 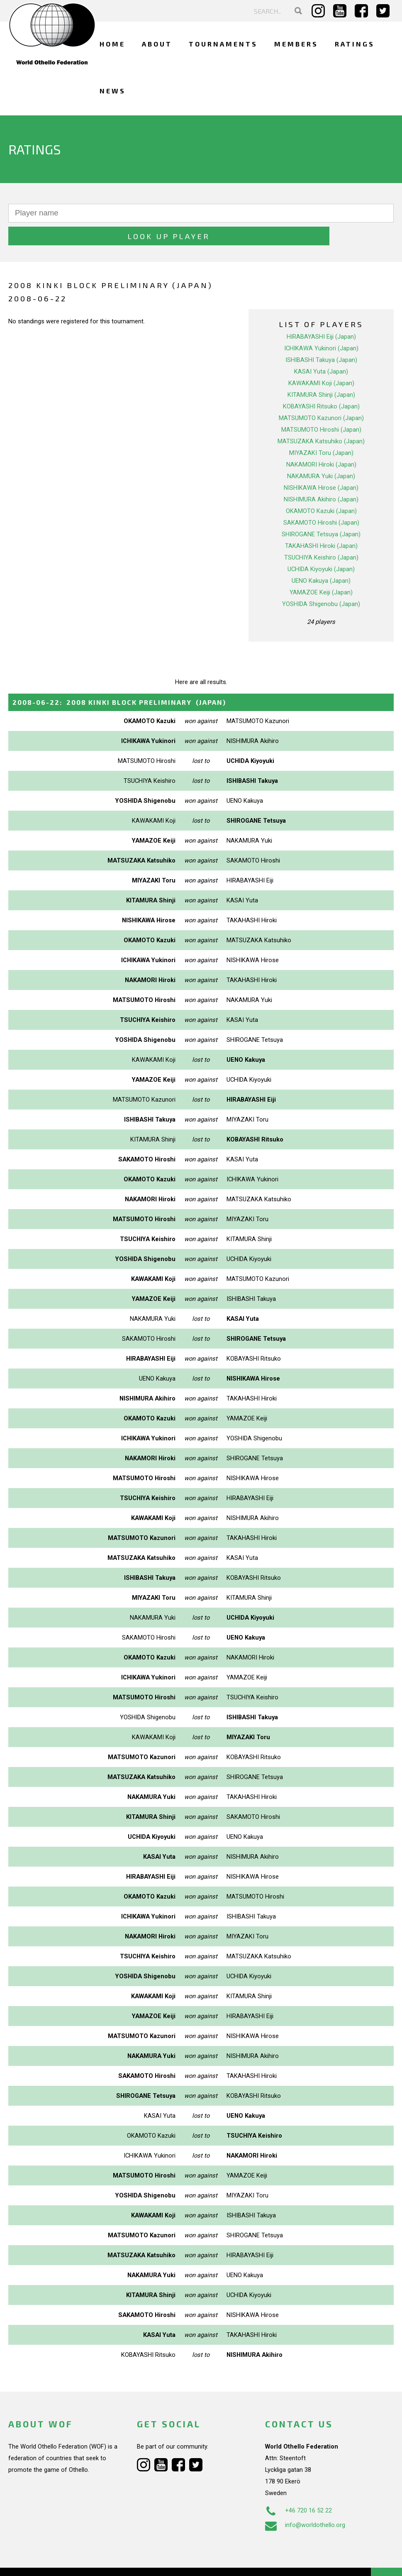 What do you see at coordinates (355, 44) in the screenshot?
I see `Ratings` at bounding box center [355, 44].